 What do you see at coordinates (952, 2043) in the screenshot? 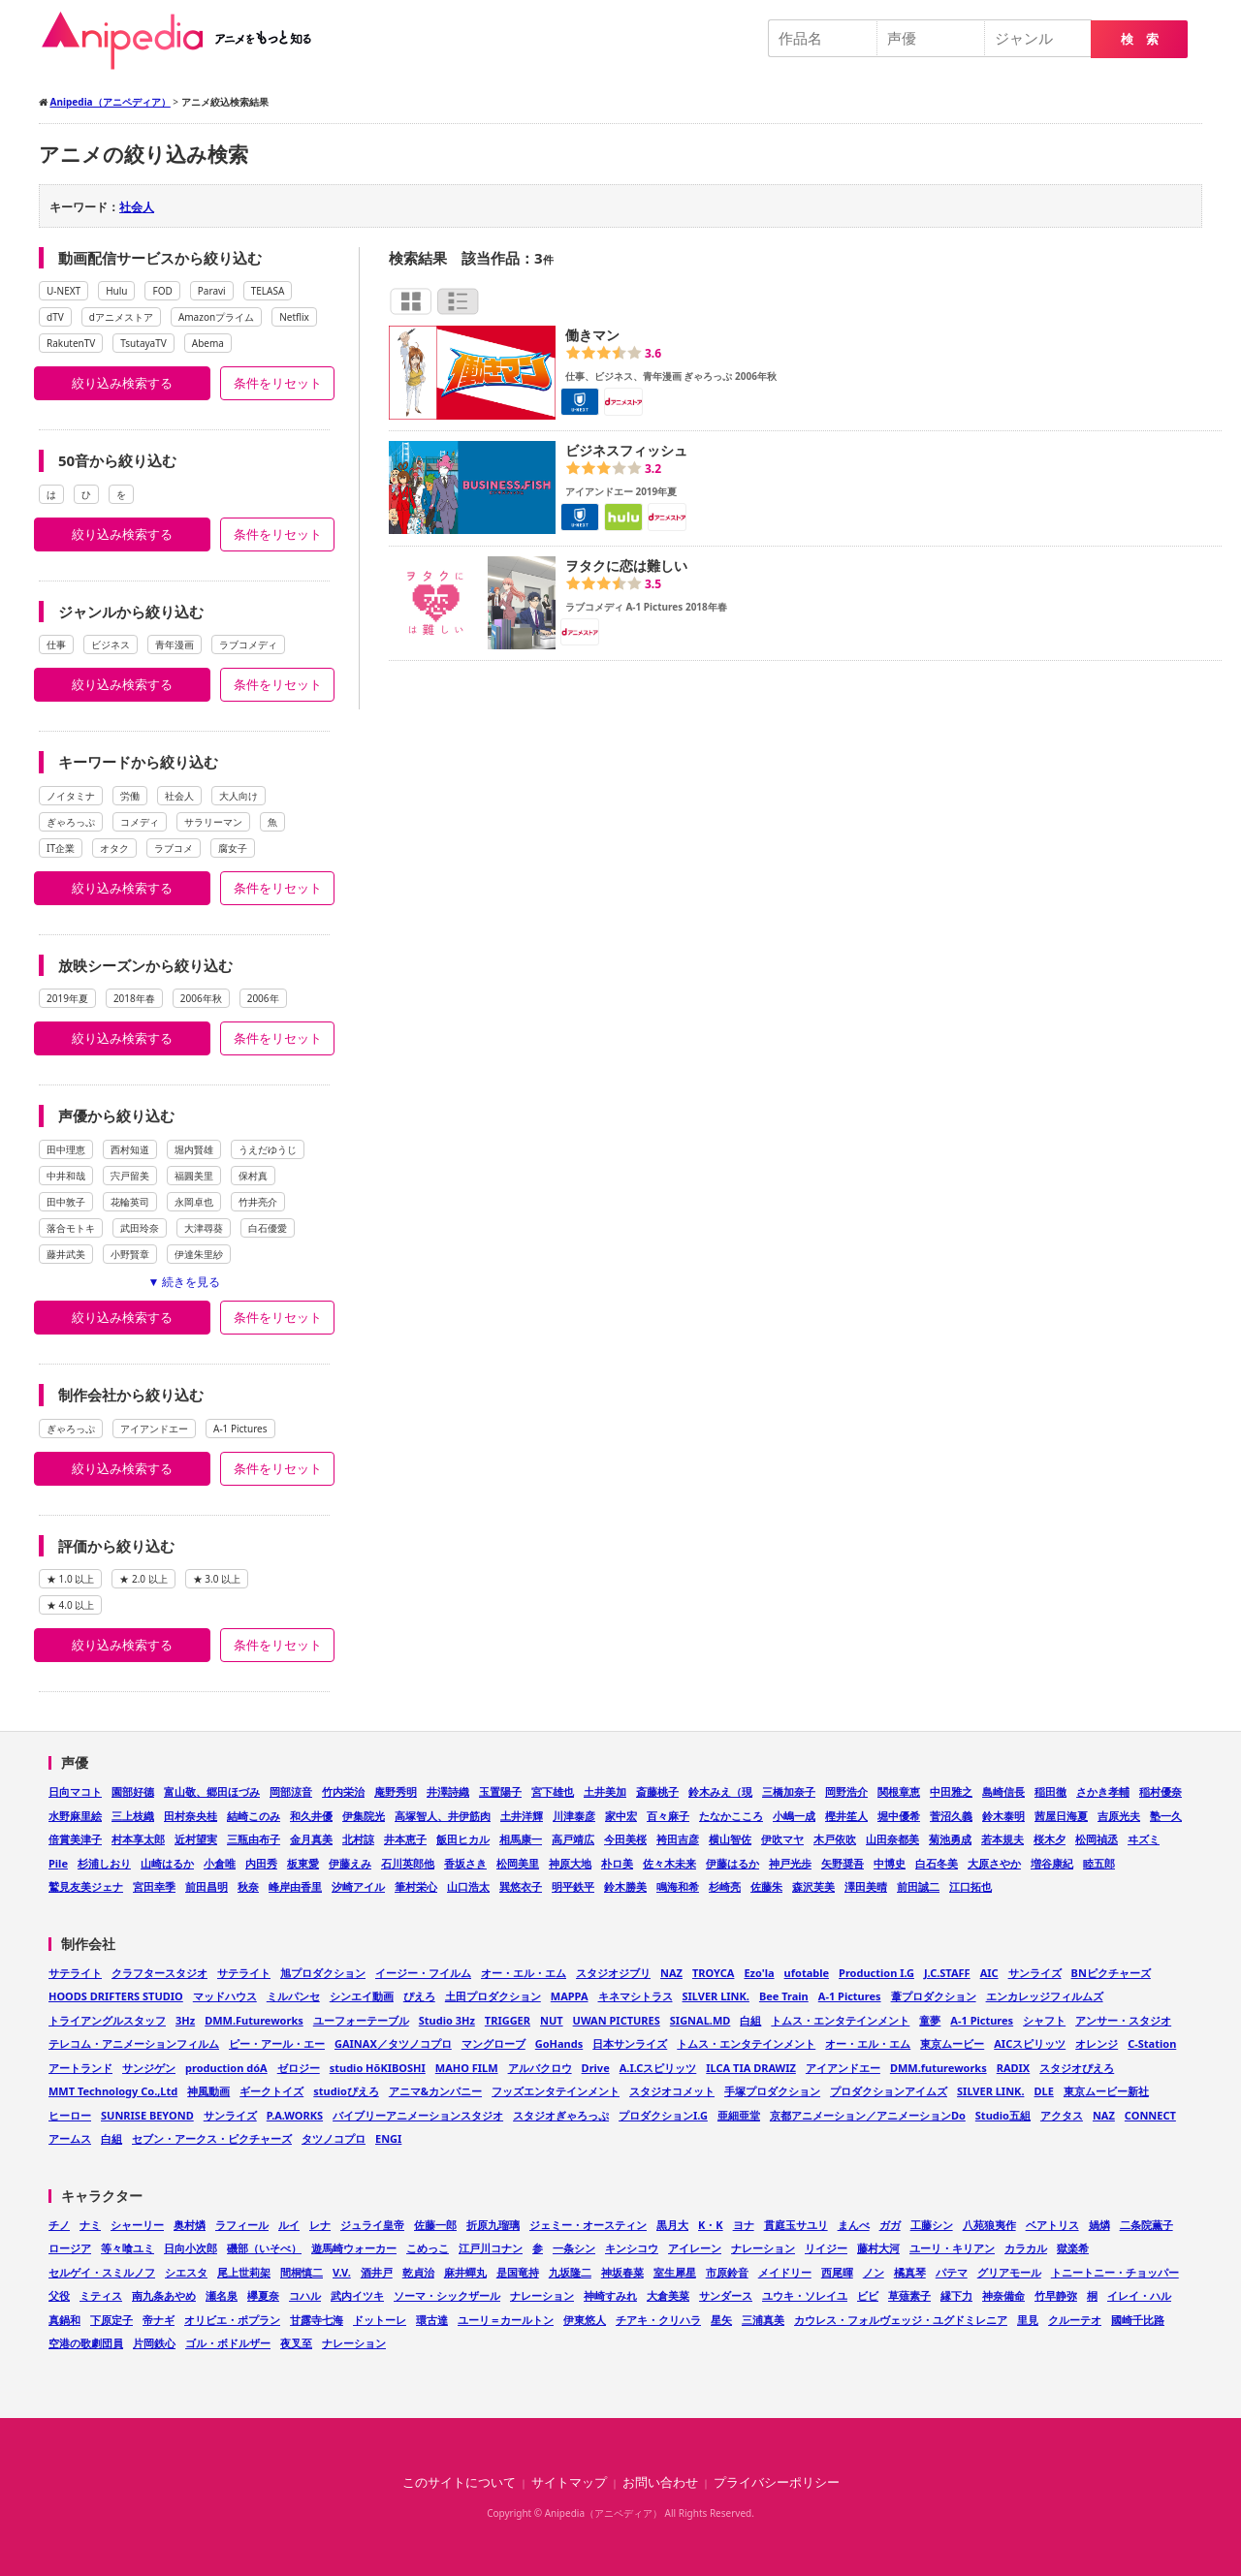
I see `東京ムービー` at bounding box center [952, 2043].